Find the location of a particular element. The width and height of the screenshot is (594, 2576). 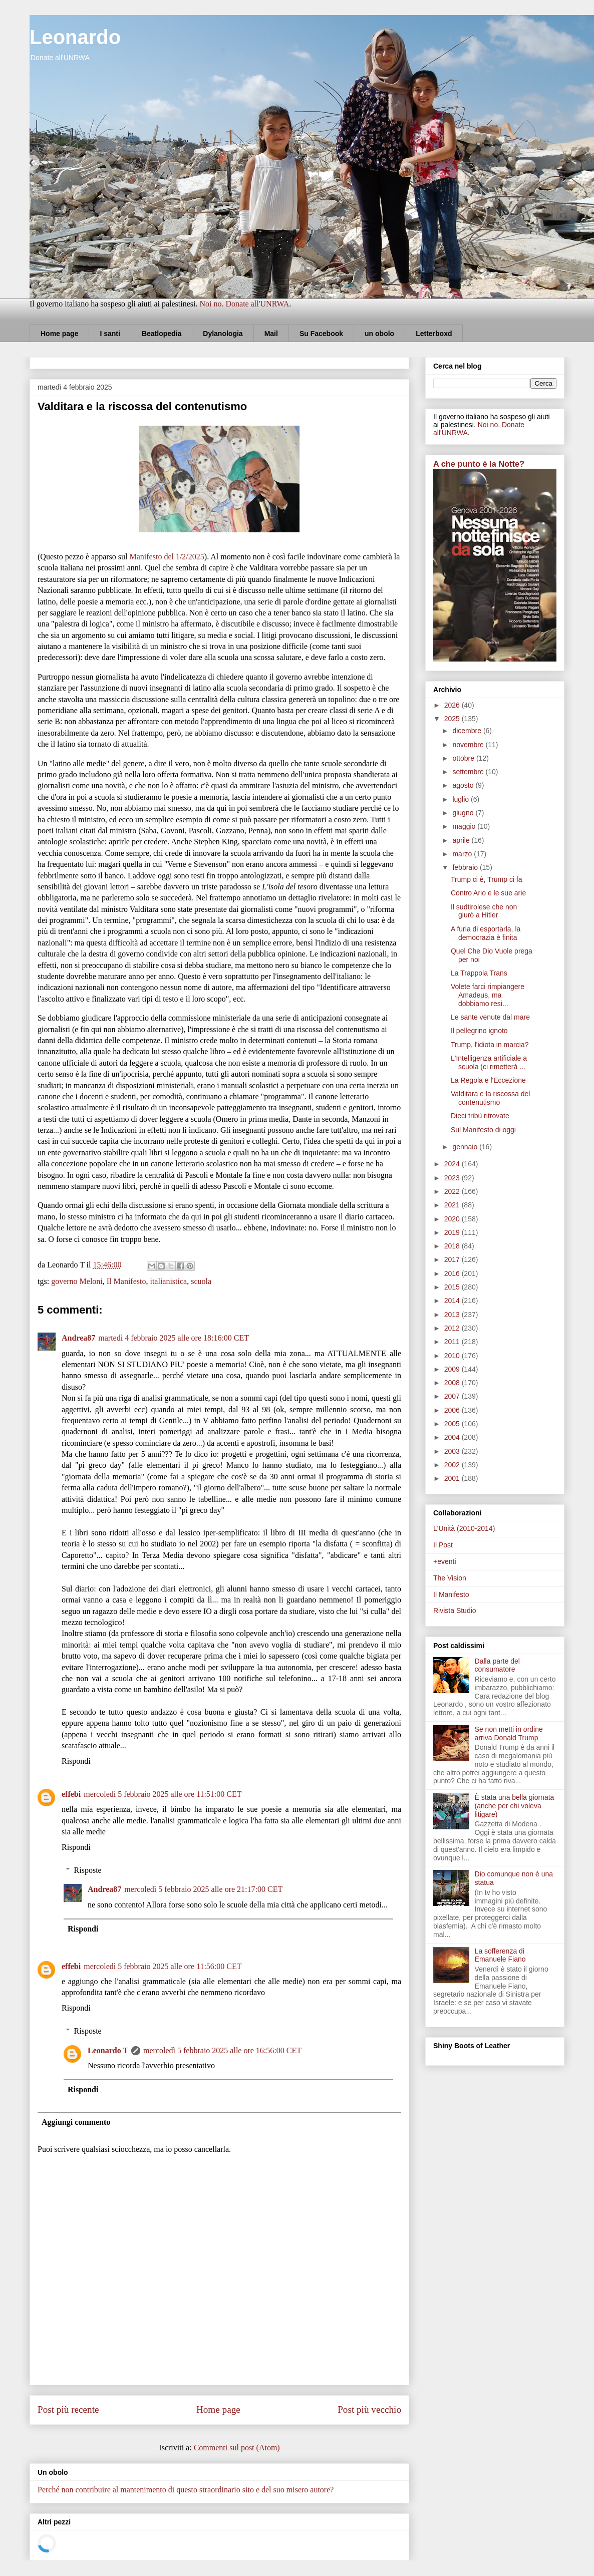

effebi is located at coordinates (71, 1794).